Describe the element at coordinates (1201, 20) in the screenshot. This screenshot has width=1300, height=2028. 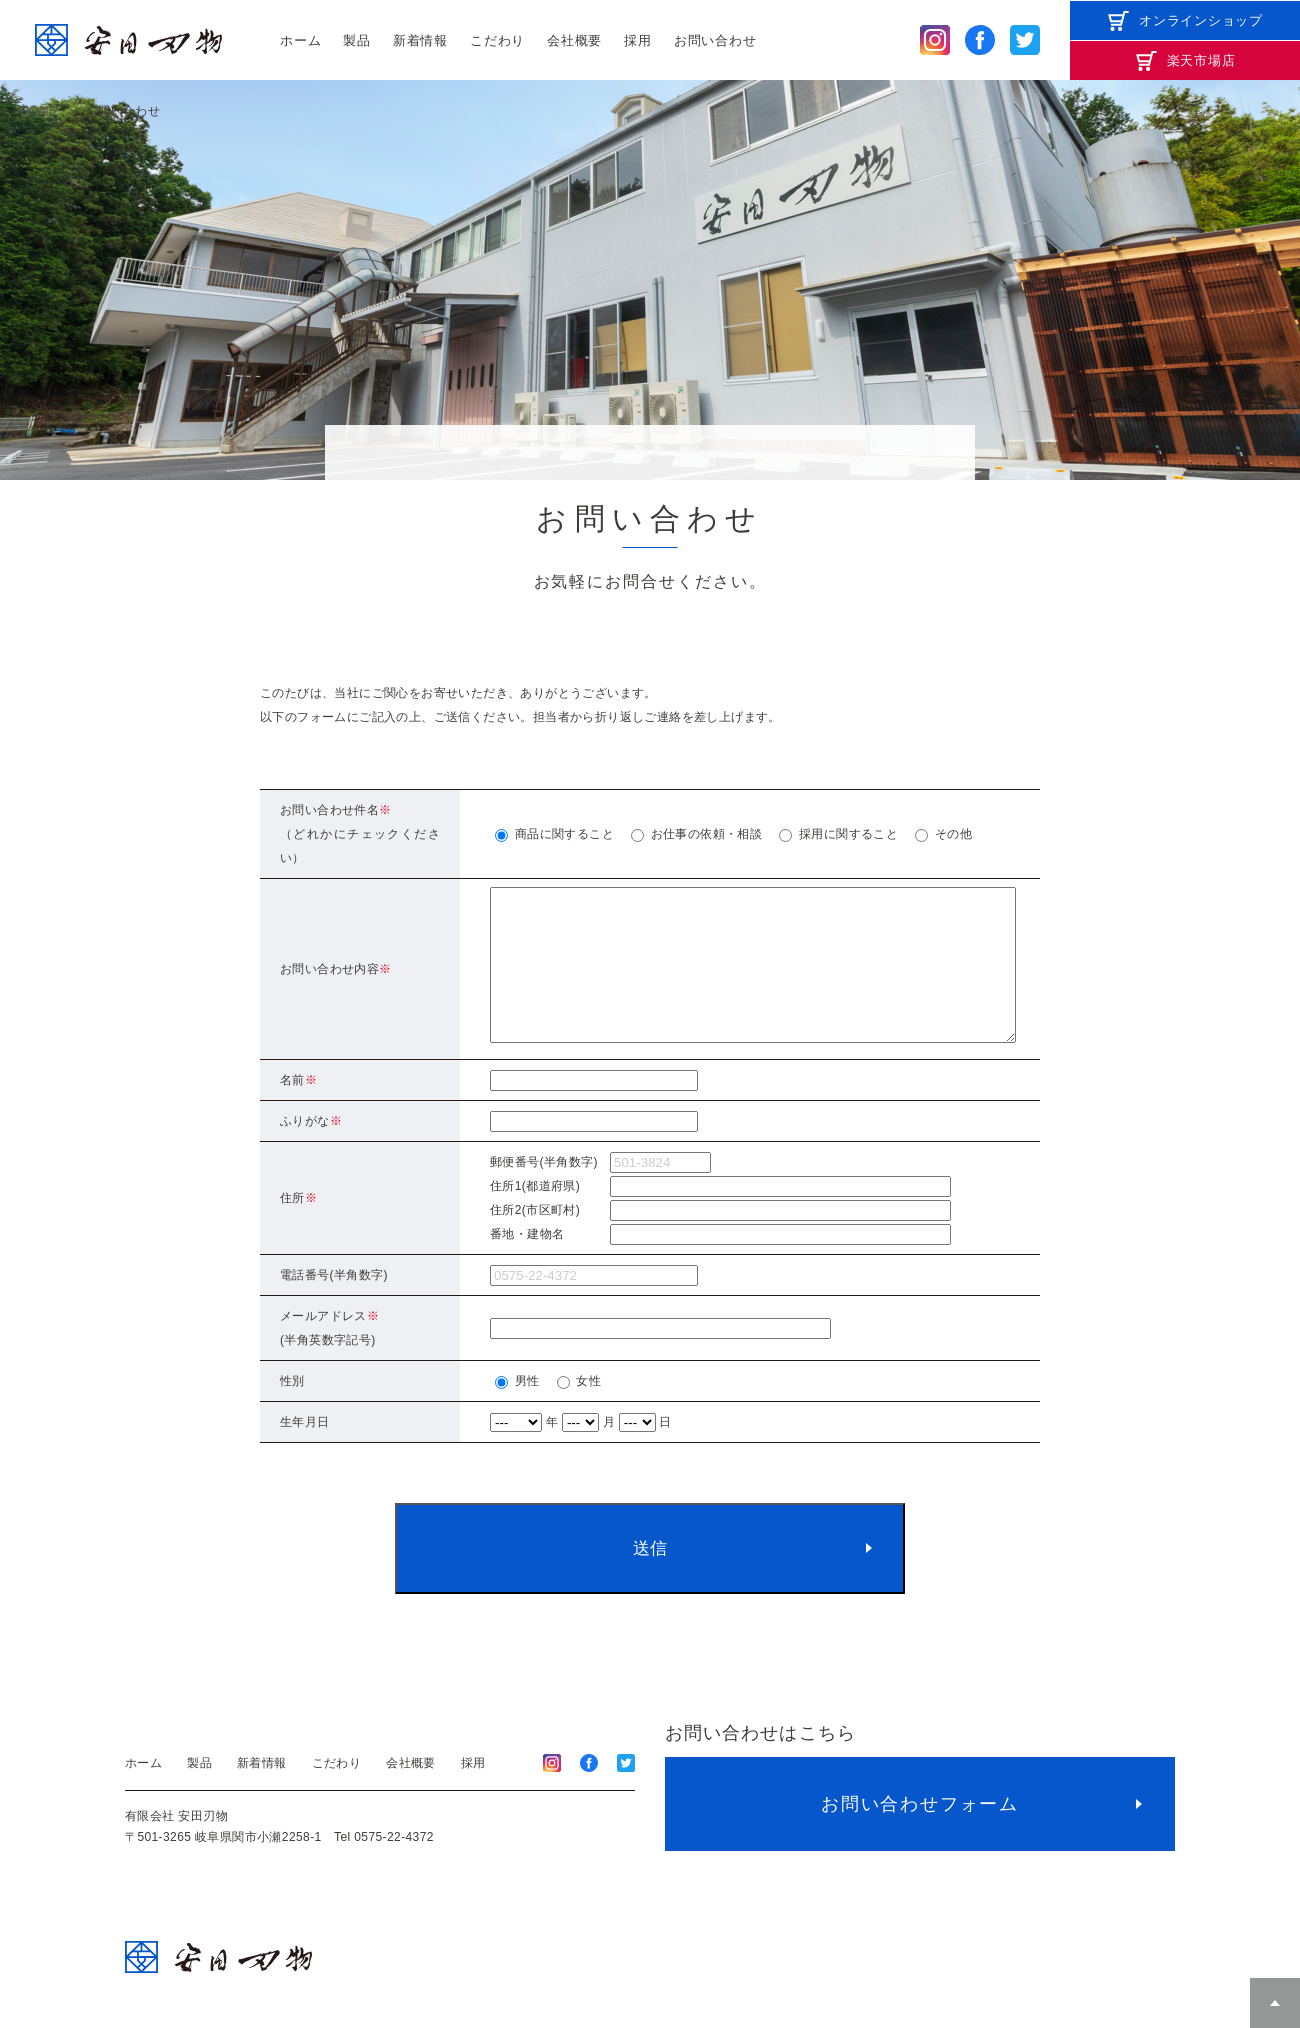
I see `オンラインショップ` at that location.